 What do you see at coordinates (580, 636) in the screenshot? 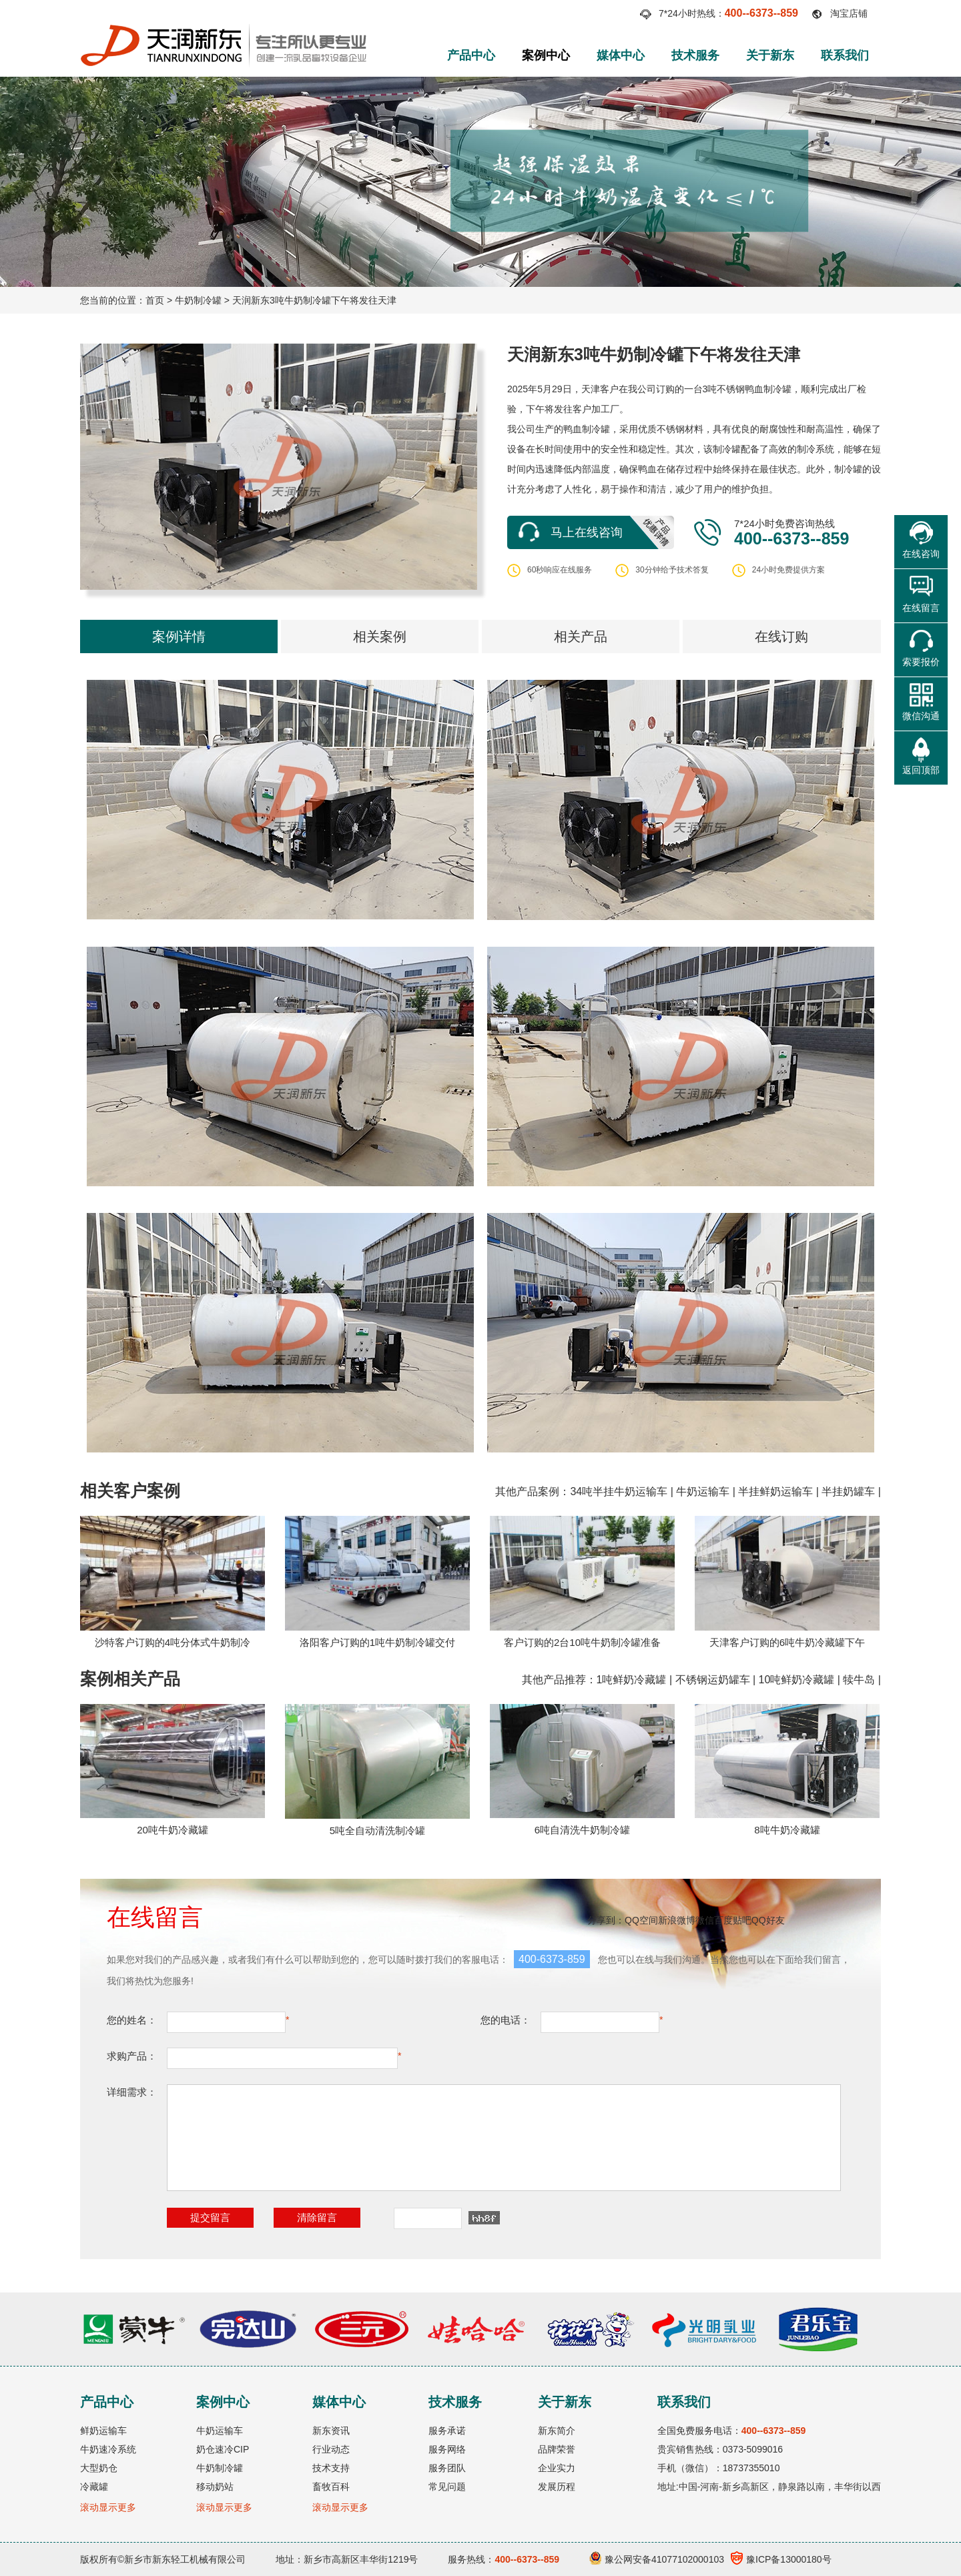
I see `相关产品` at bounding box center [580, 636].